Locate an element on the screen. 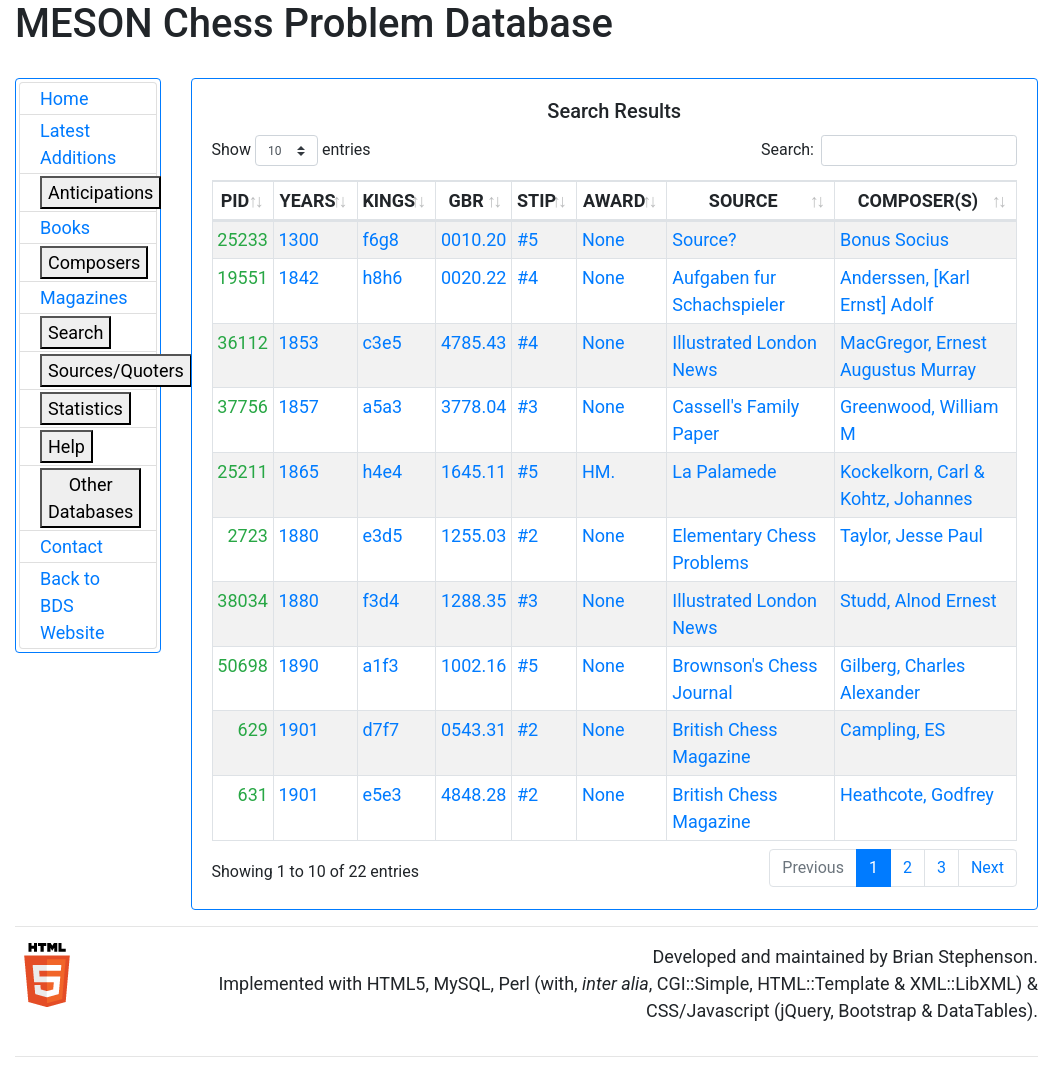 The height and width of the screenshot is (1073, 1053). Back to BDS Website is located at coordinates (72, 605).